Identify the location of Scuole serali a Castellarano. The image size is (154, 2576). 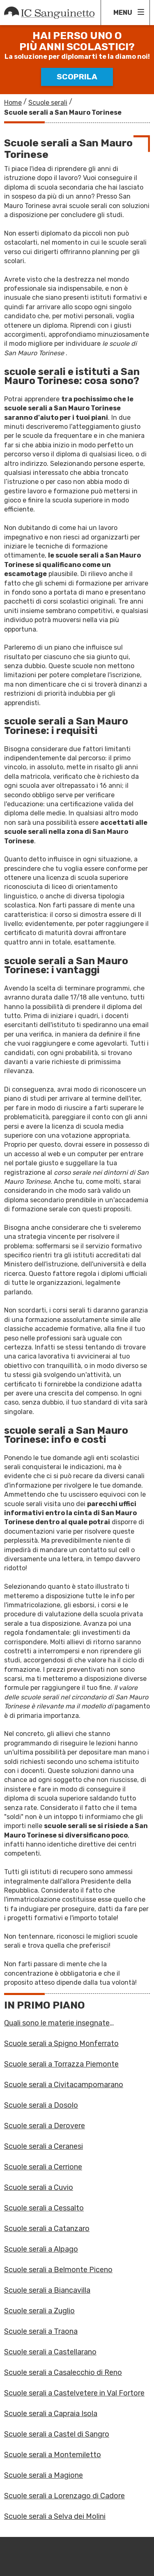
(50, 2352).